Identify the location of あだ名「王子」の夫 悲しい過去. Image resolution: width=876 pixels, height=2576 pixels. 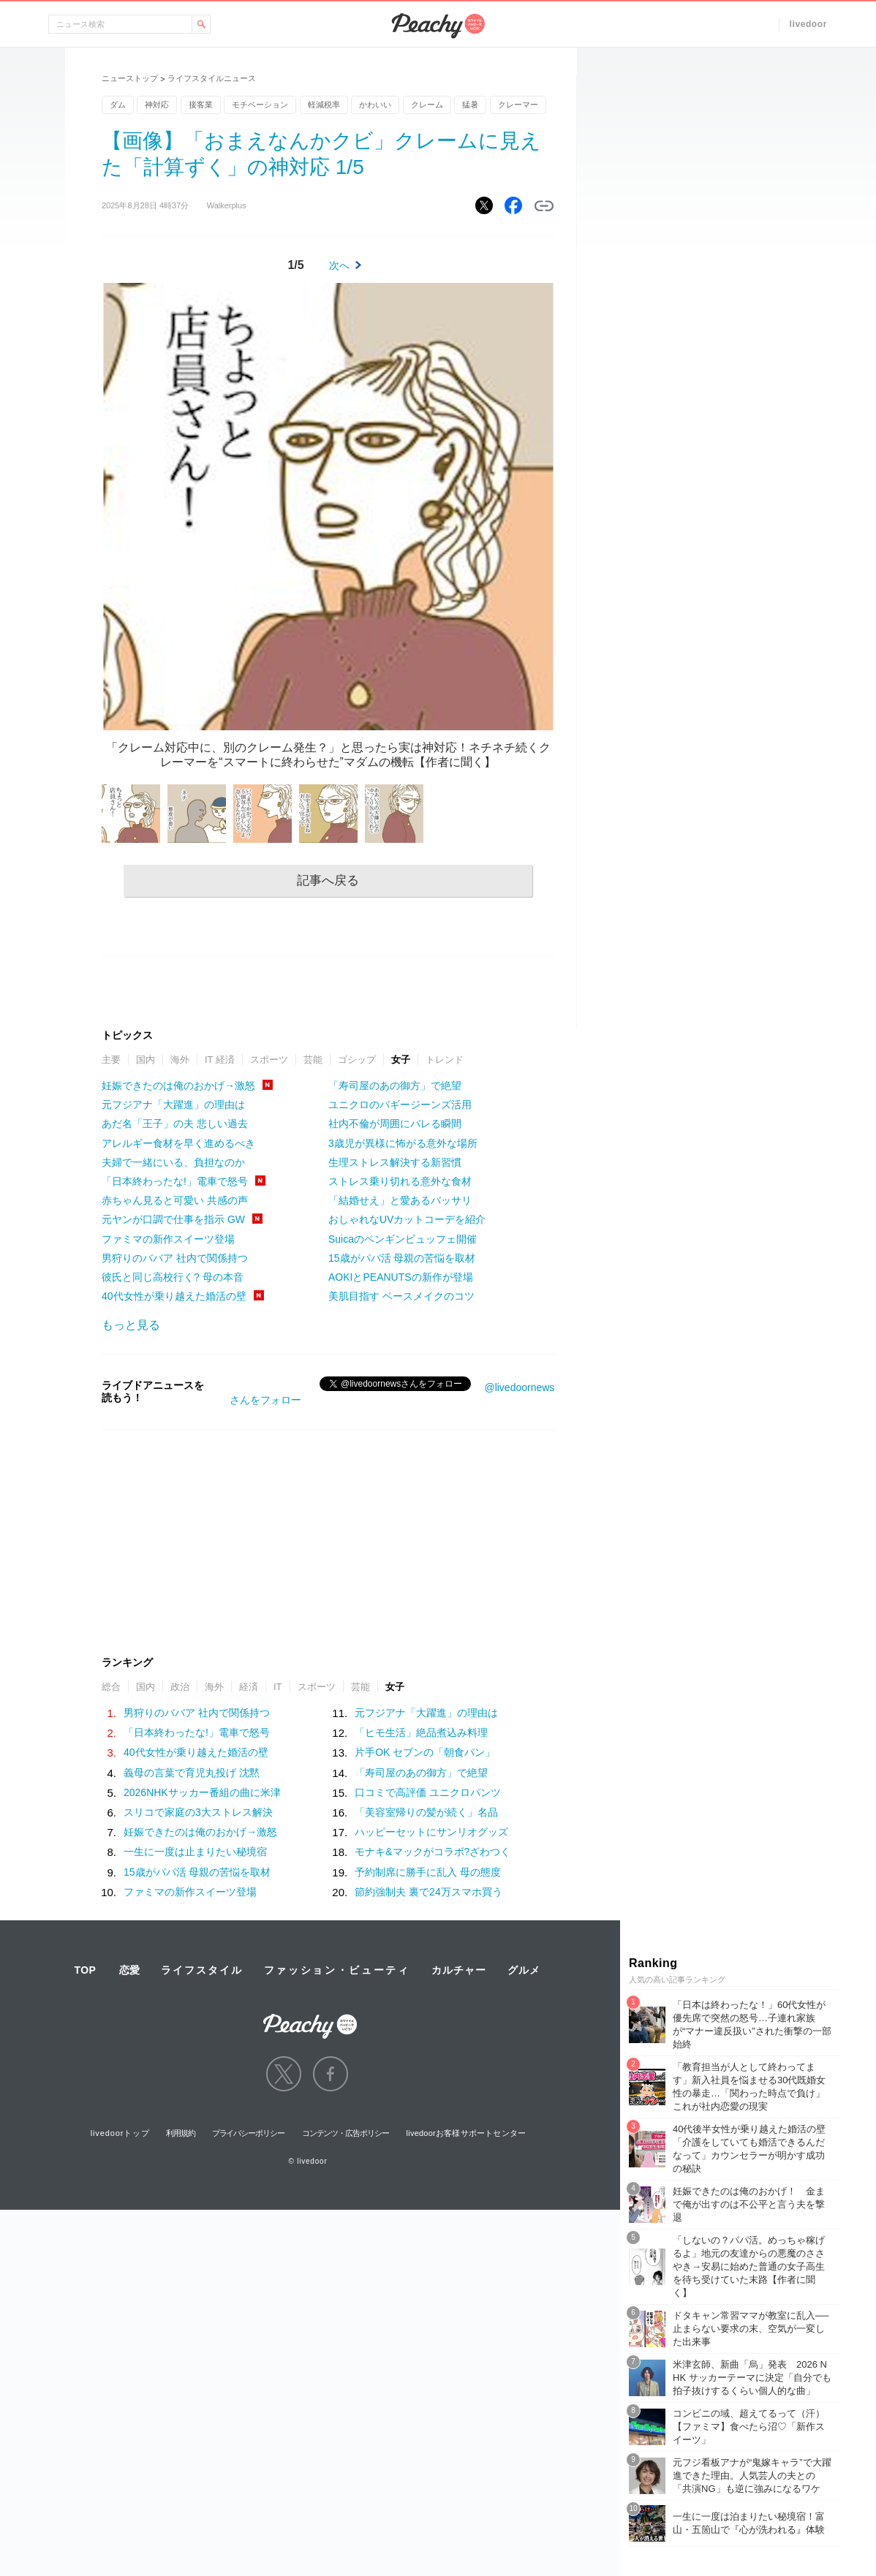
(175, 1123).